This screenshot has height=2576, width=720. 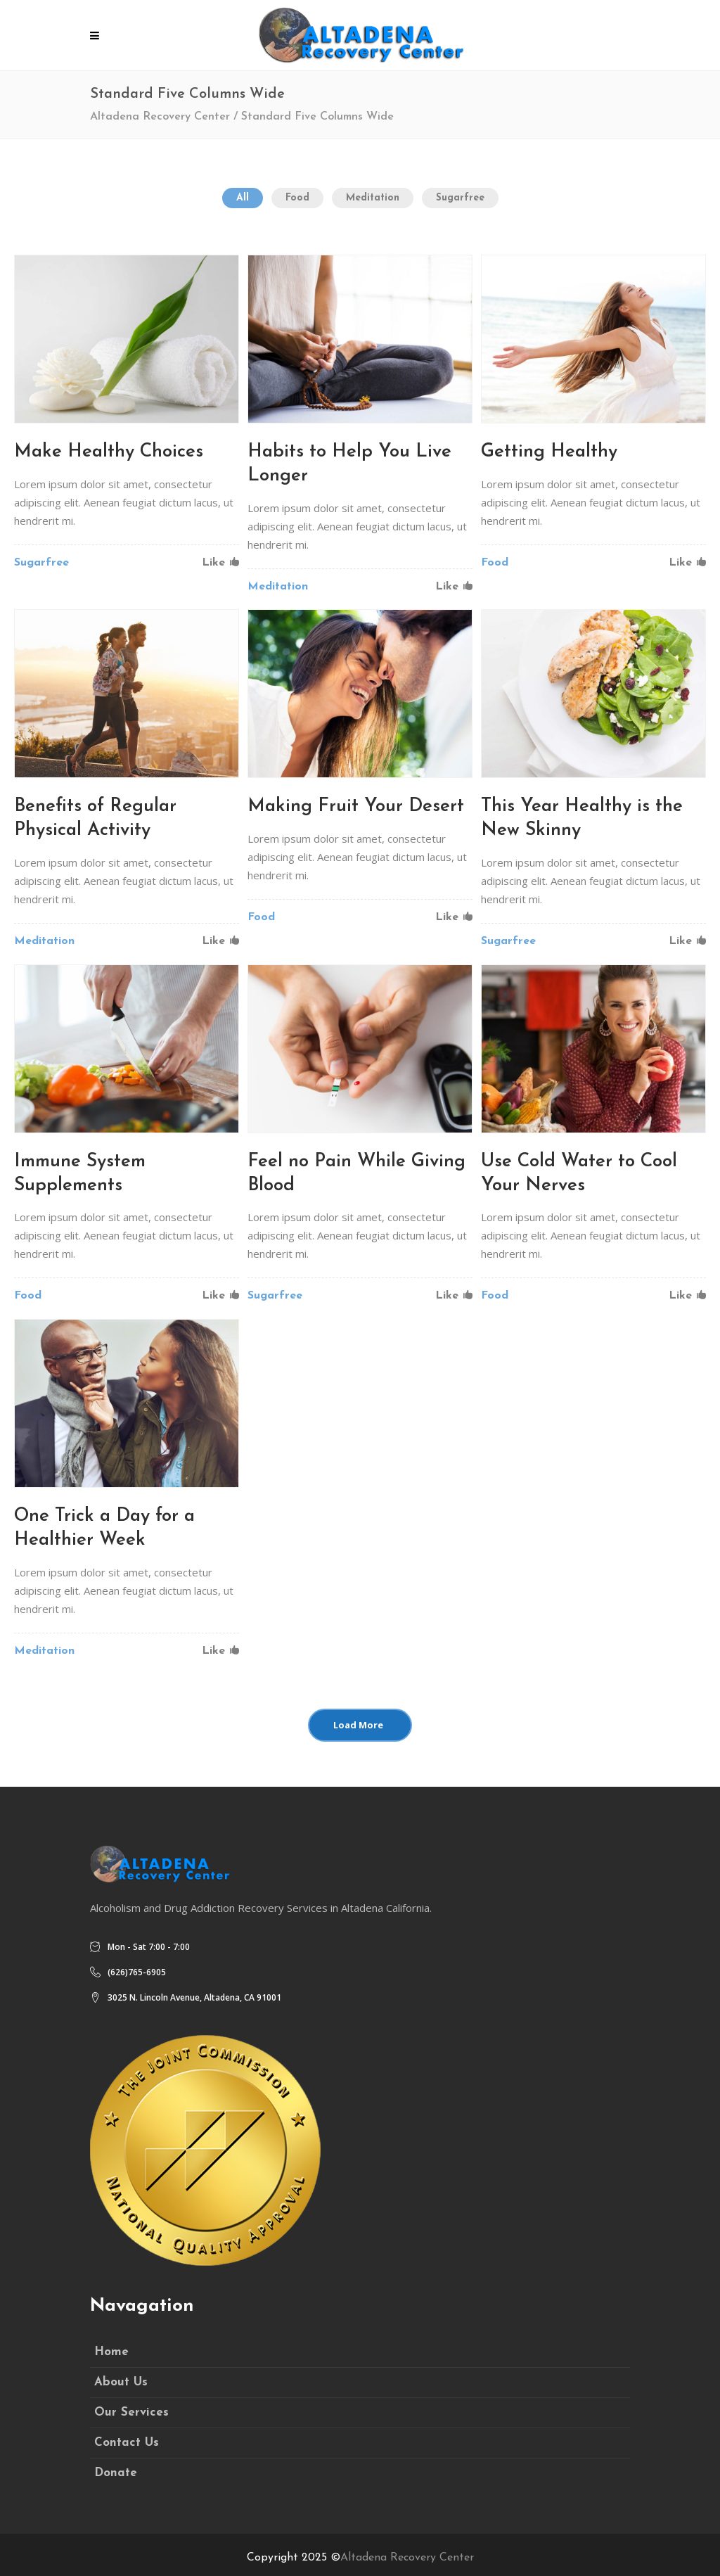 What do you see at coordinates (160, 116) in the screenshot?
I see `Altadena Recovery Center` at bounding box center [160, 116].